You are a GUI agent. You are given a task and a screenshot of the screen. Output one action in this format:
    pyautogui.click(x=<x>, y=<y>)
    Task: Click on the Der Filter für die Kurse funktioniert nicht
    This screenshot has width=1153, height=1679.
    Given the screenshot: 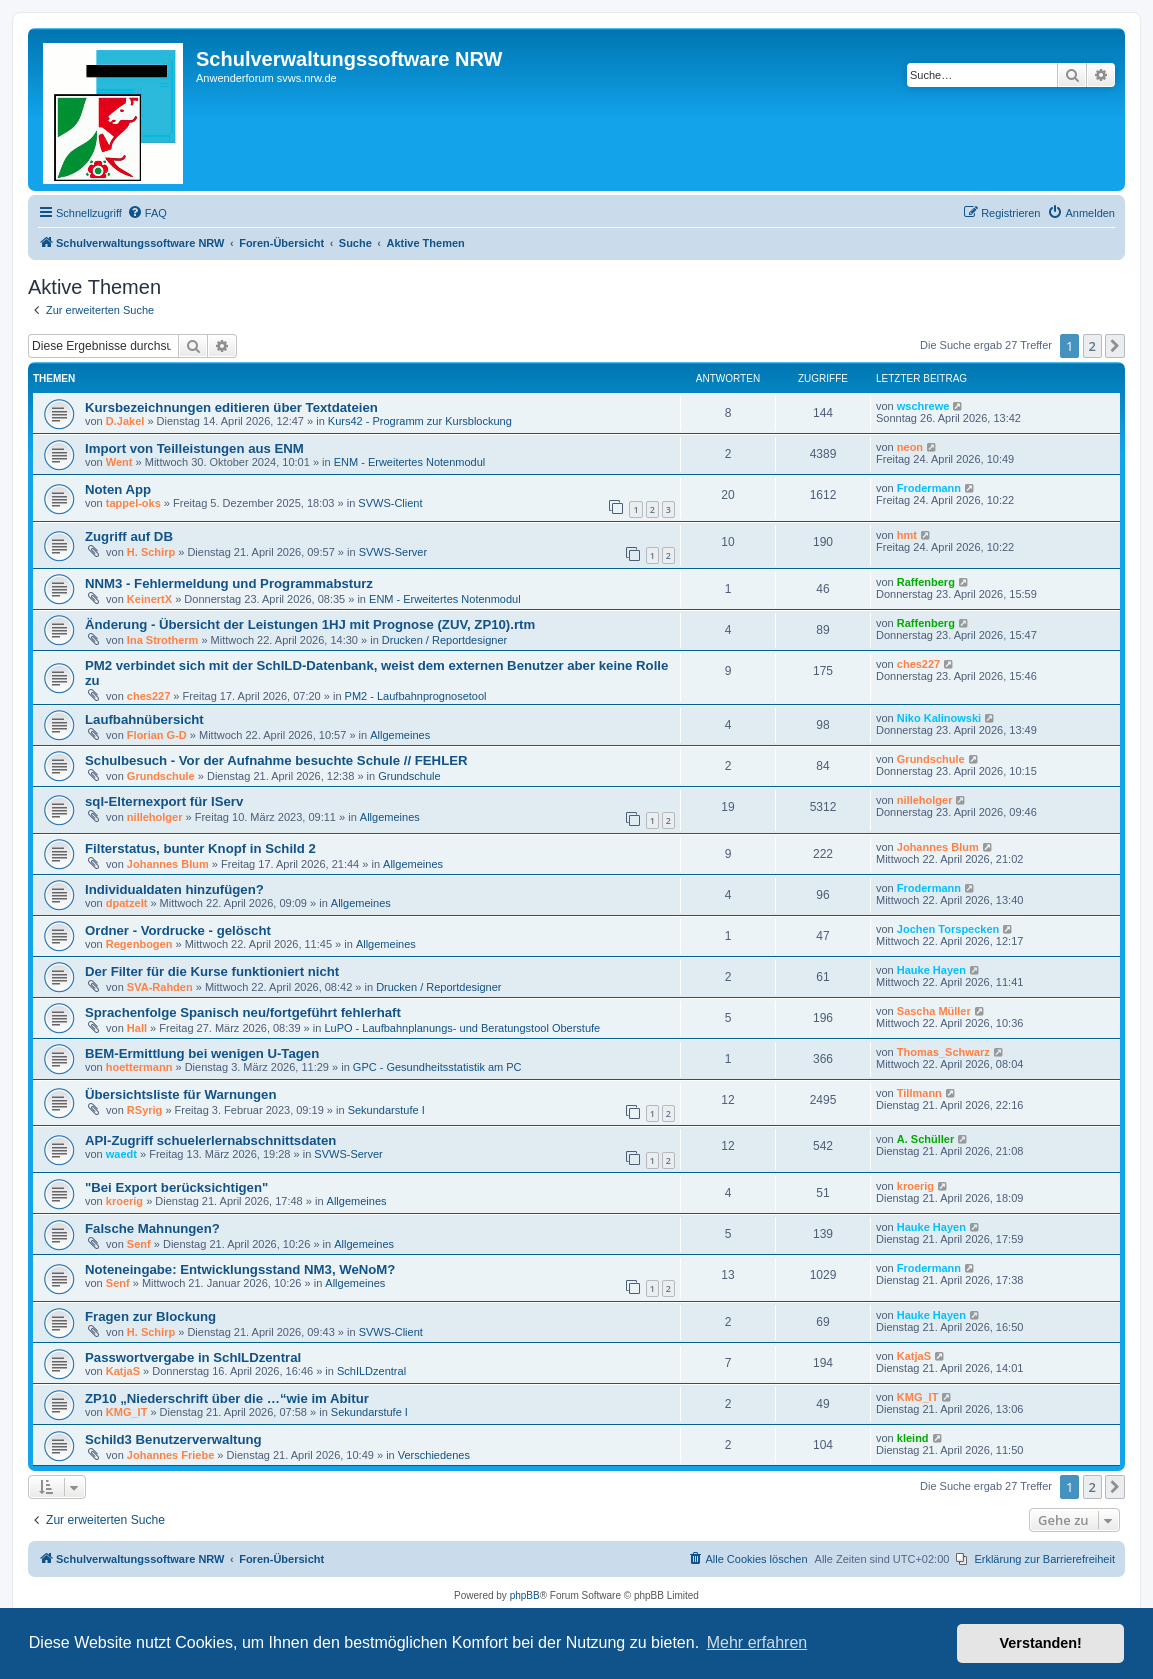 What is the action you would take?
    pyautogui.click(x=212, y=971)
    